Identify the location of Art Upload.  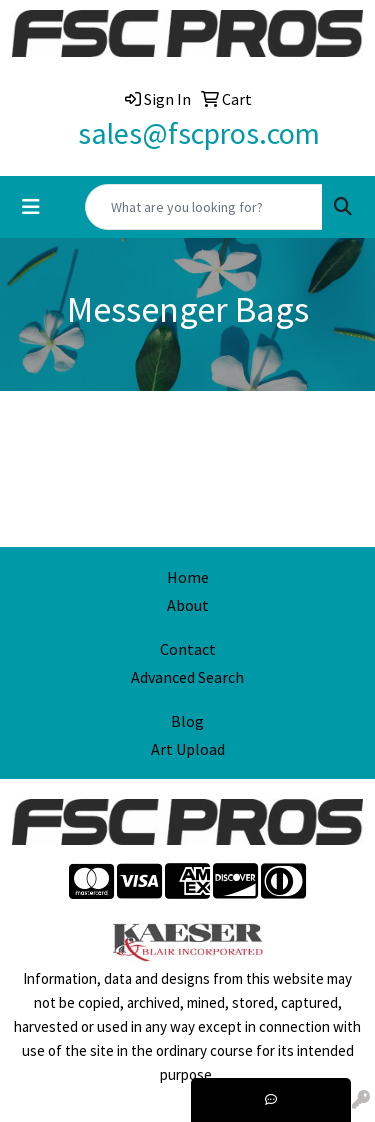
(188, 749).